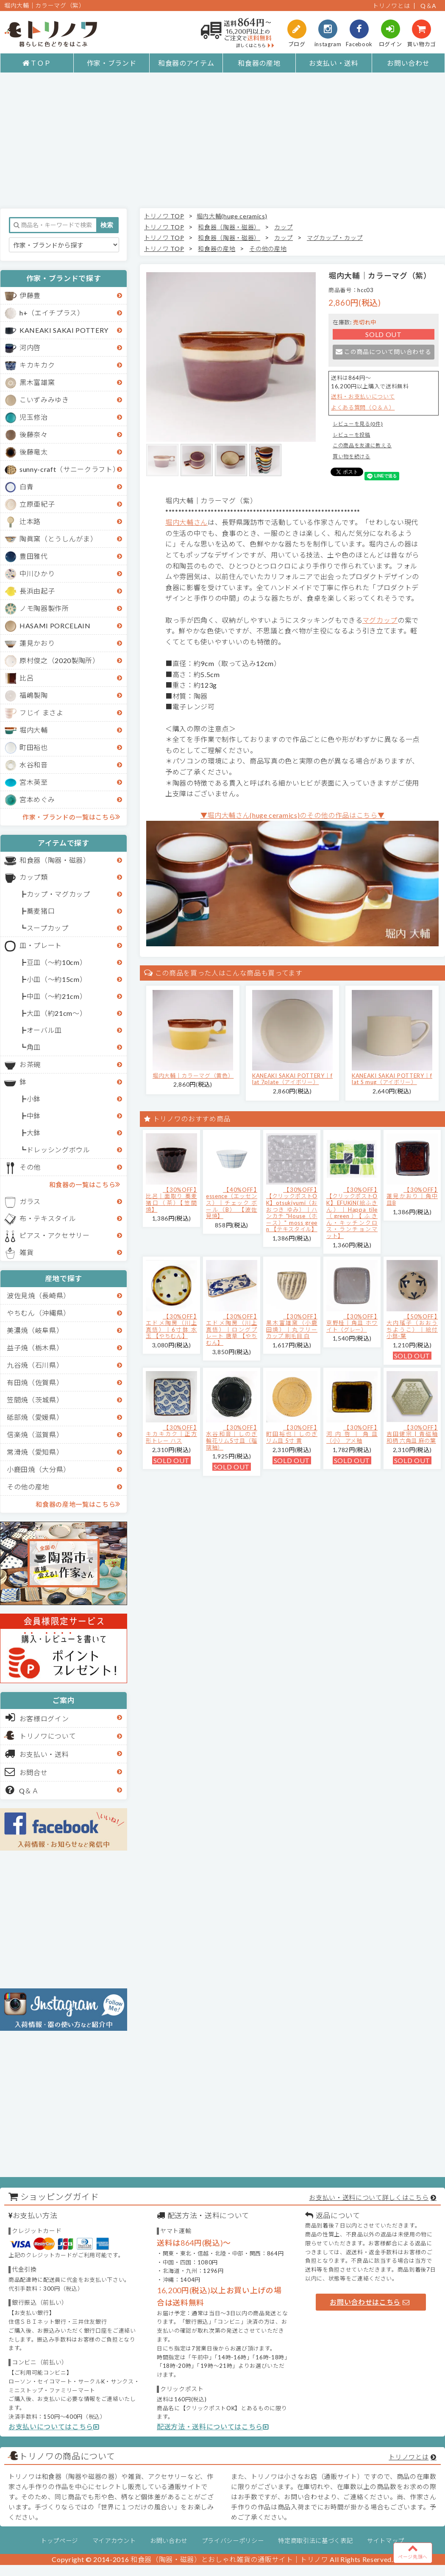 The image size is (445, 2576). What do you see at coordinates (412, 1196) in the screenshot?
I see `【30%OFF】蓮見かおり｜角中皿B` at bounding box center [412, 1196].